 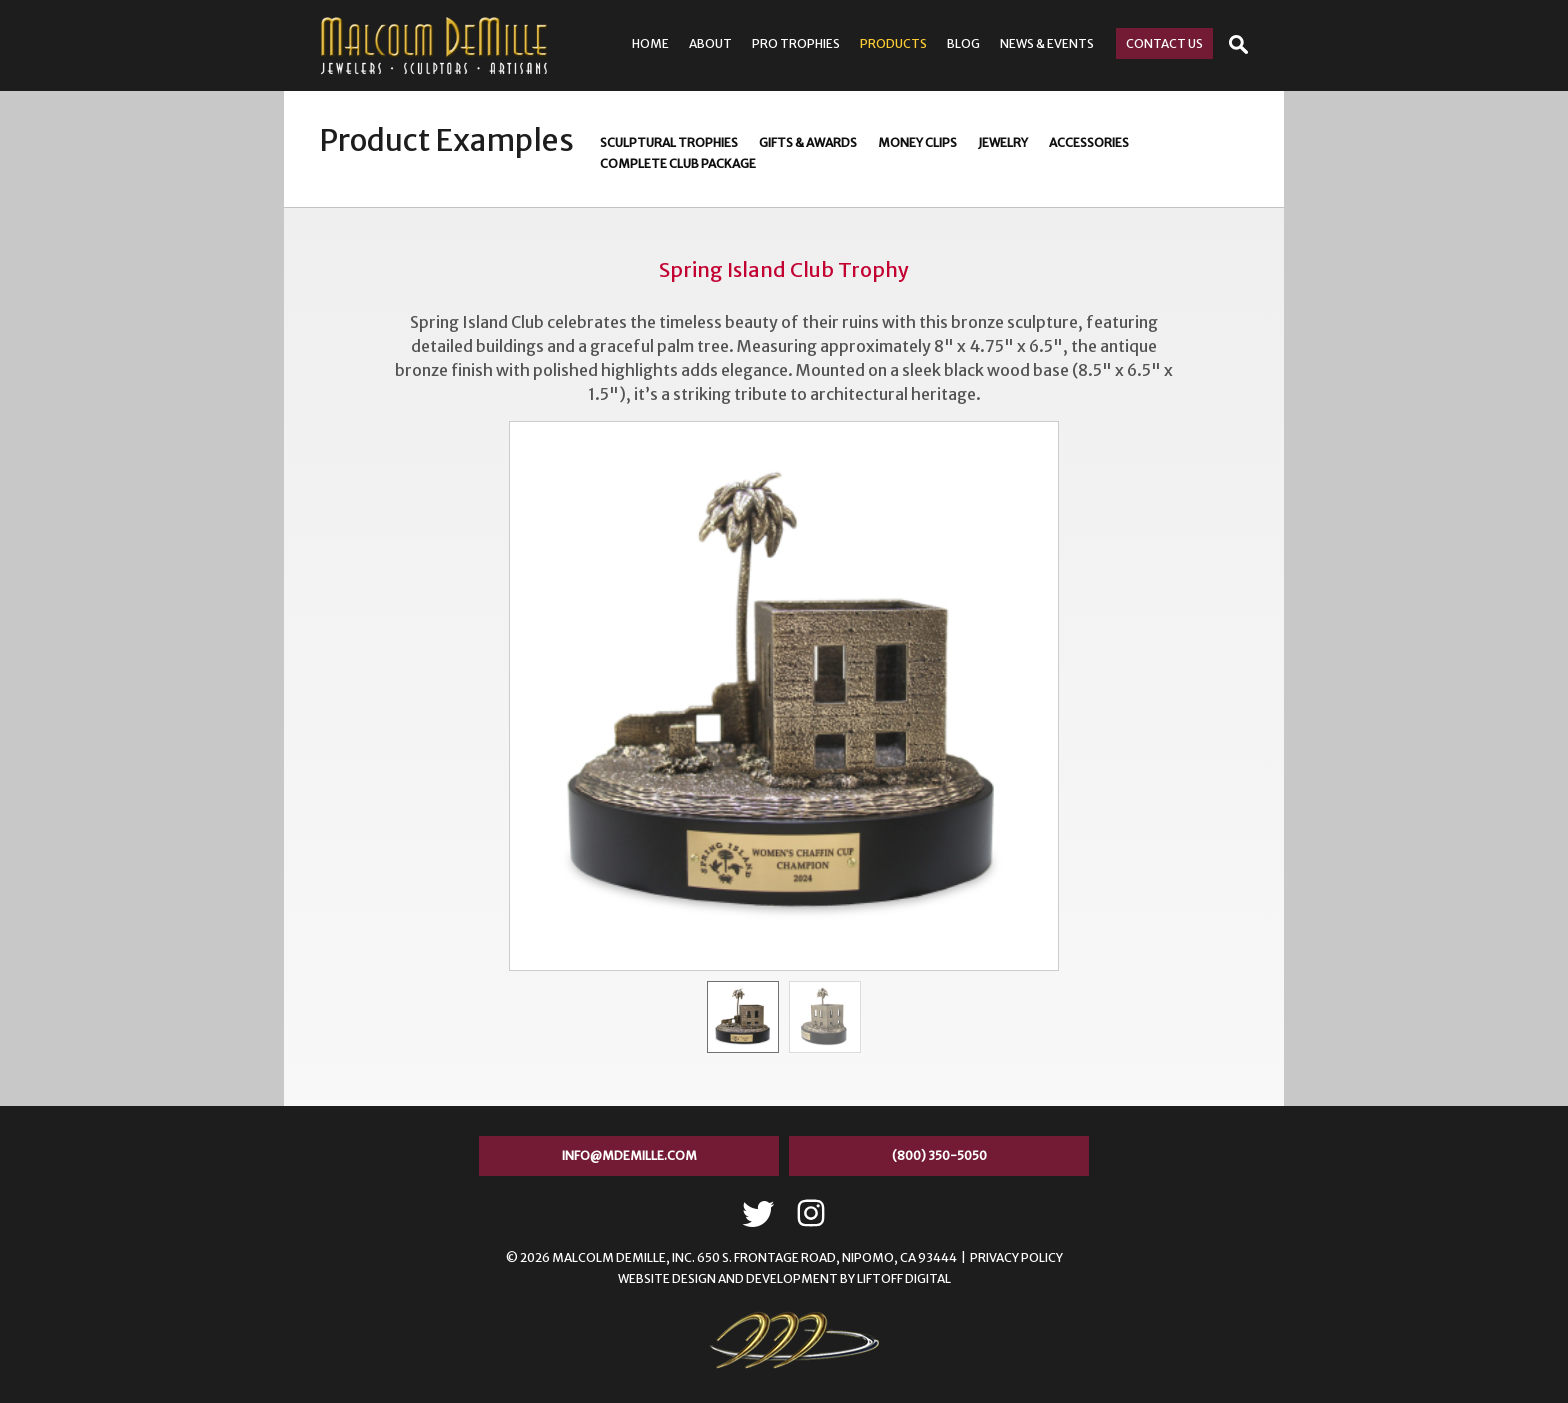 What do you see at coordinates (446, 140) in the screenshot?
I see `Product Examples` at bounding box center [446, 140].